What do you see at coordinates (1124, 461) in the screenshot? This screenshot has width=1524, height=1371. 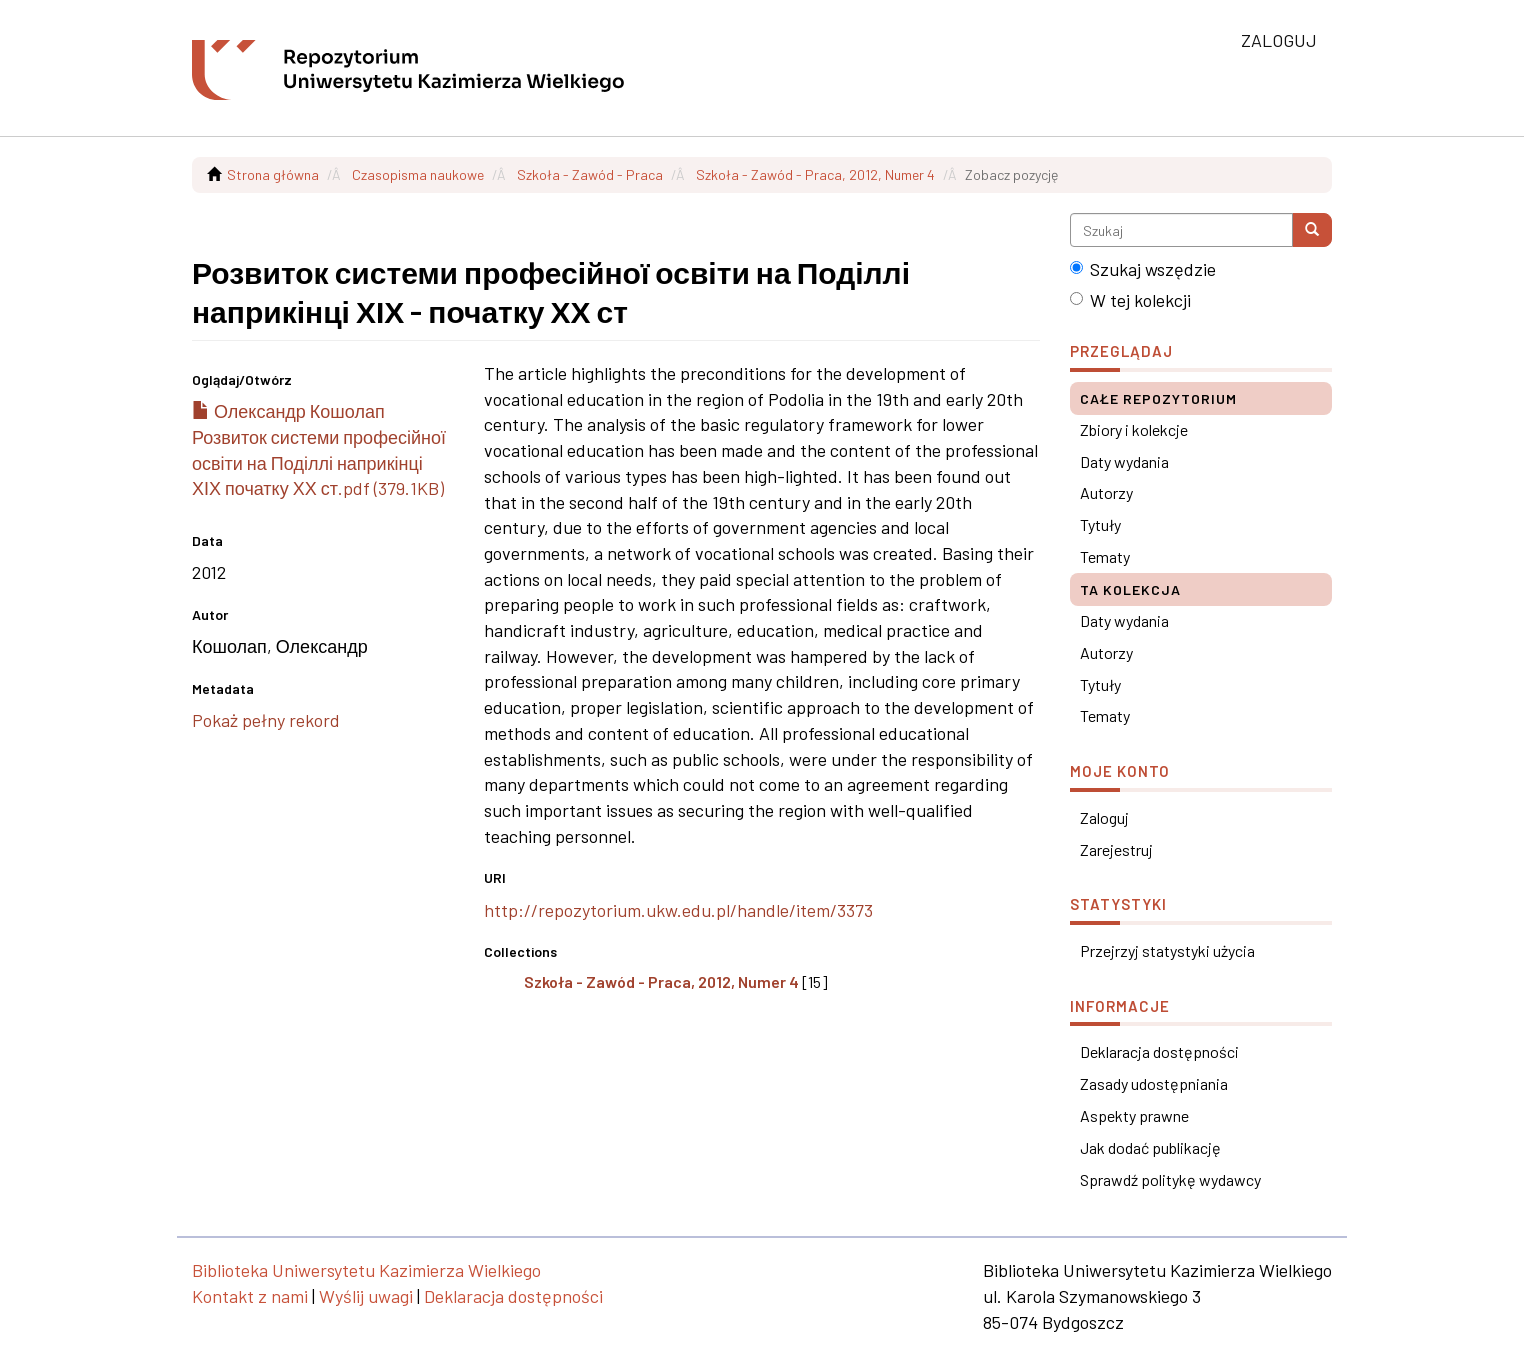 I see `Daty wydania` at bounding box center [1124, 461].